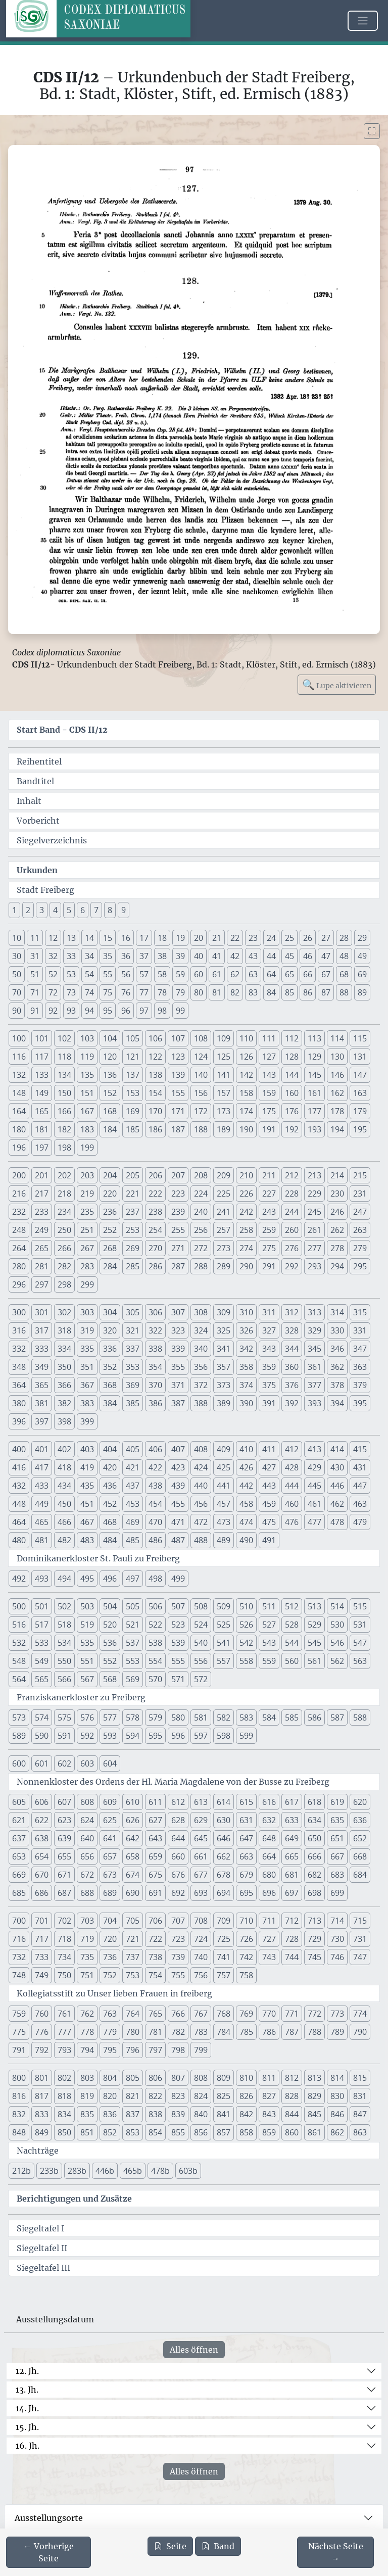 The height and width of the screenshot is (2576, 388). What do you see at coordinates (39, 761) in the screenshot?
I see `Reihentitel` at bounding box center [39, 761].